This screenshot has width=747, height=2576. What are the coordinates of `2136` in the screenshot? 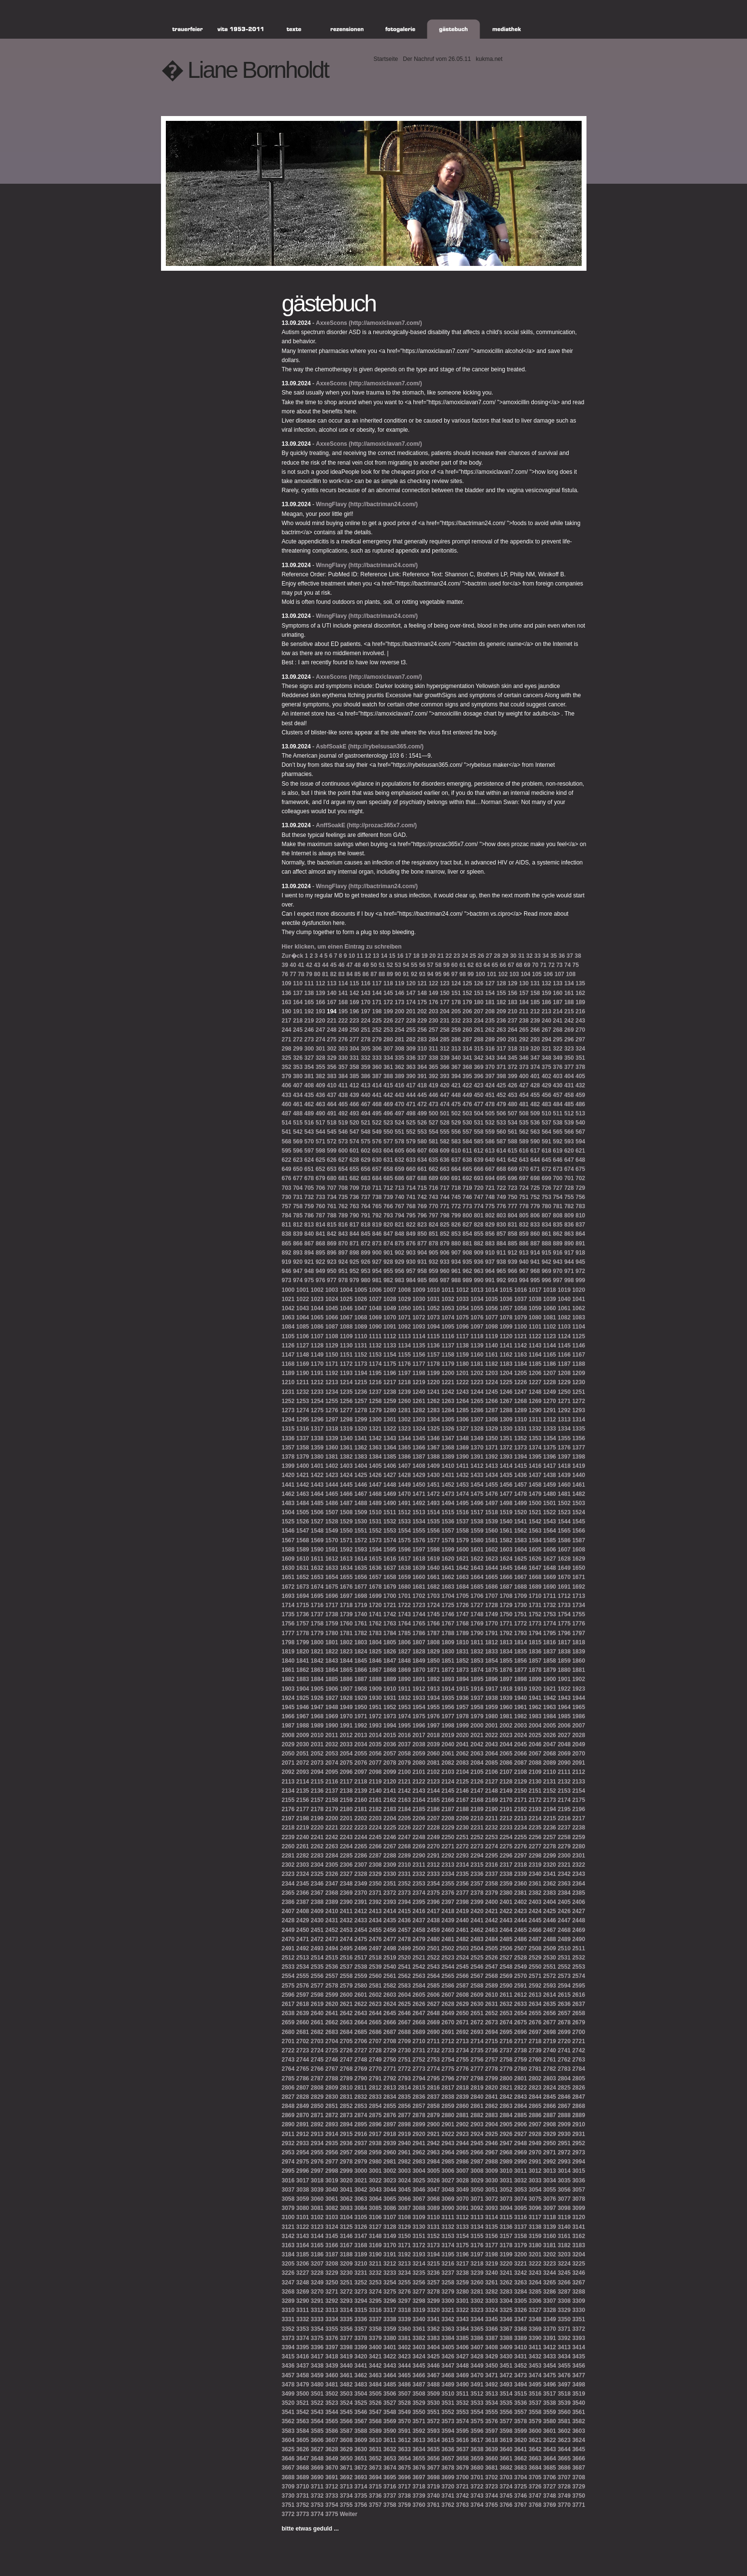 It's located at (317, 1790).